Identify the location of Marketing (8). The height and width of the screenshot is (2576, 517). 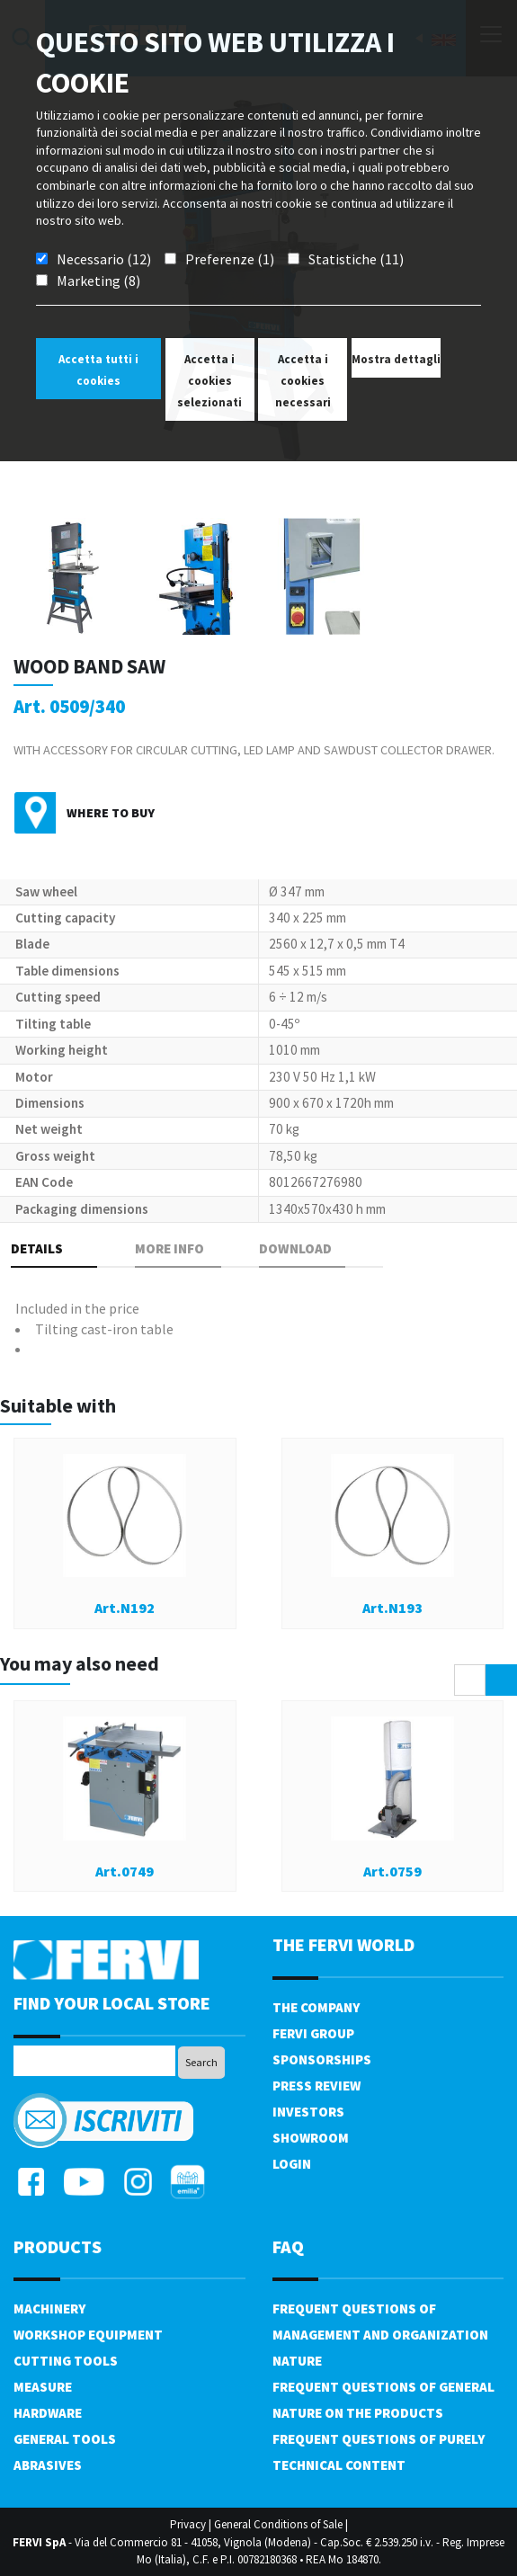
(98, 281).